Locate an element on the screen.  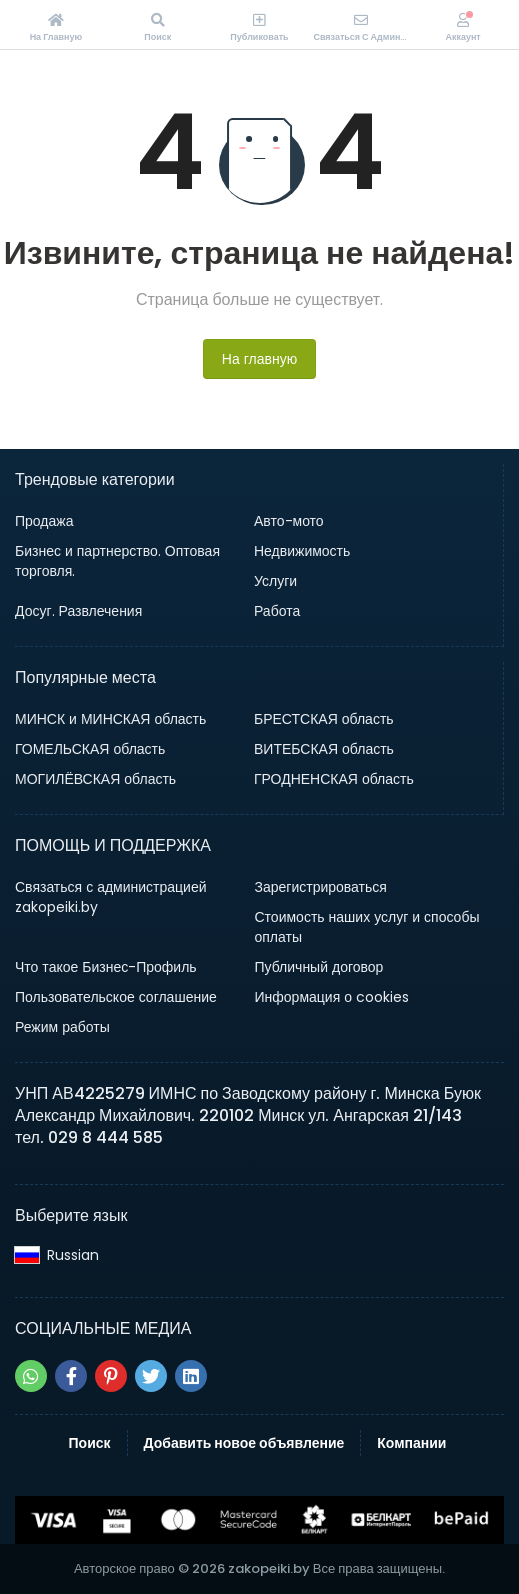
Связаться с администрацией zakopeiki.by is located at coordinates (111, 897).